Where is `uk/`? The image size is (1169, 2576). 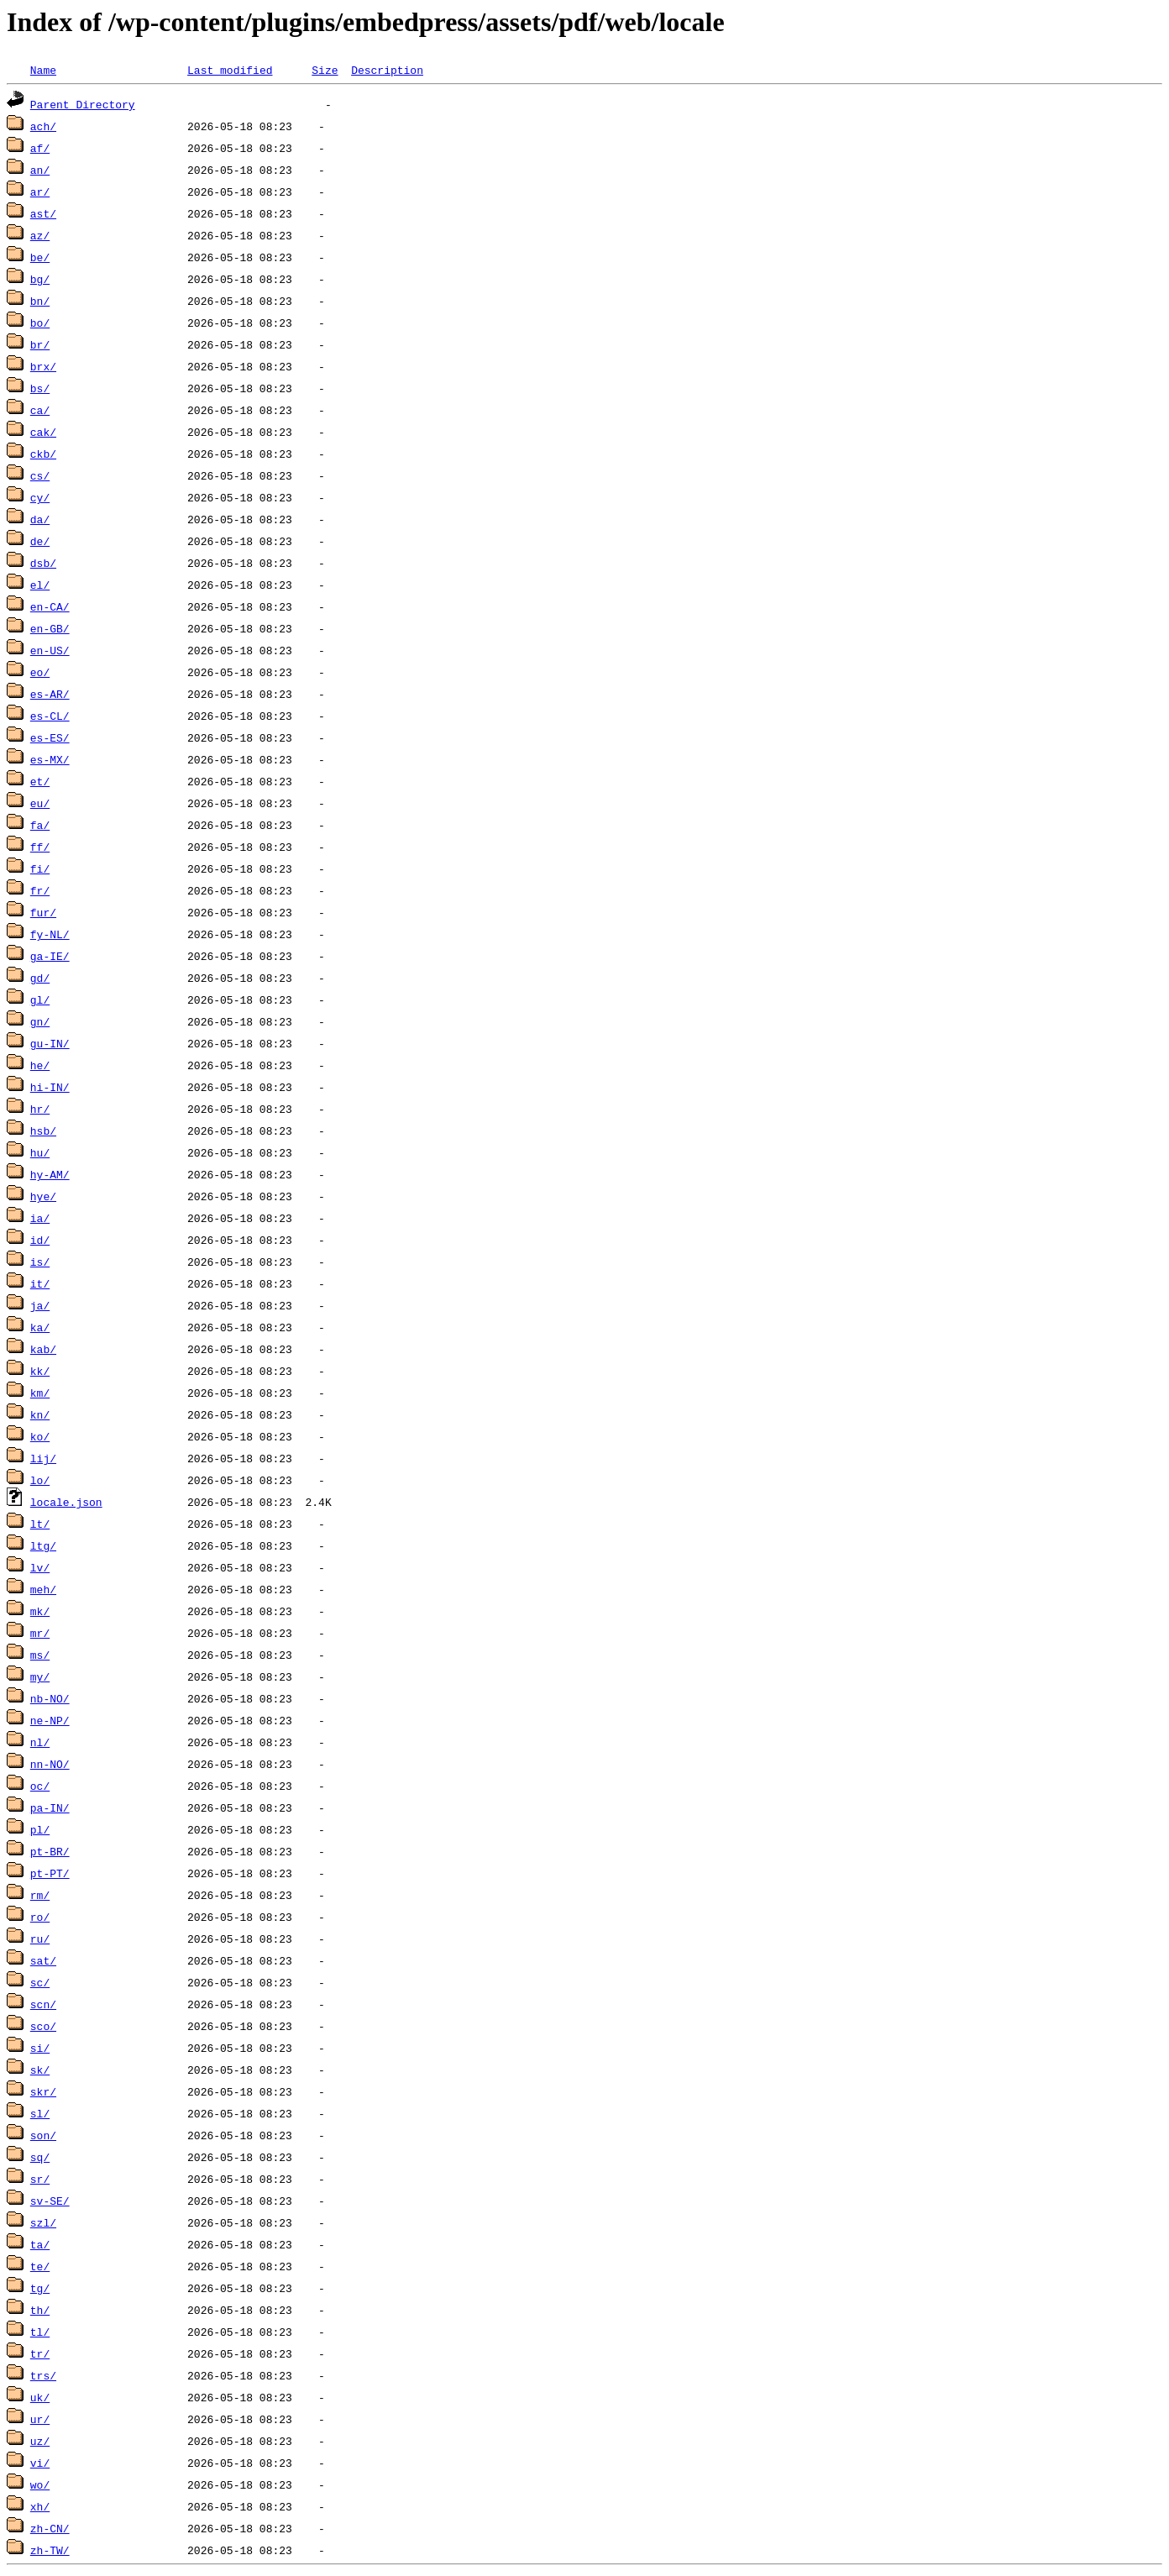
uk/ is located at coordinates (40, 2397).